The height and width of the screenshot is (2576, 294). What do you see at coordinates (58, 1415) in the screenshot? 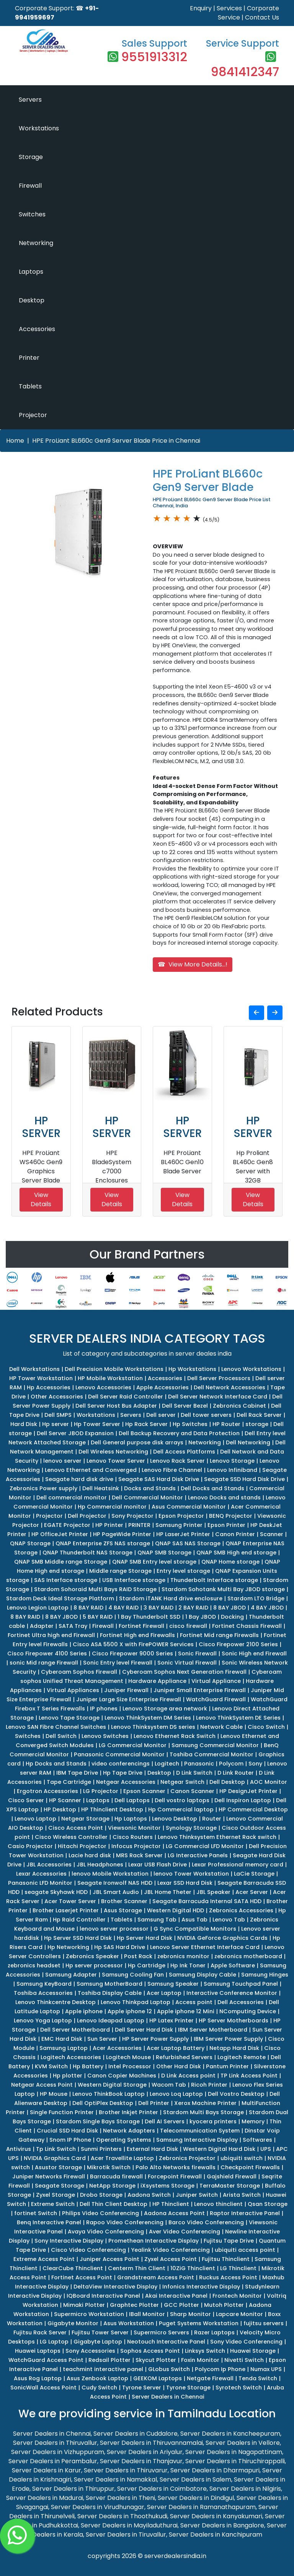
I see `Dell SMPS` at bounding box center [58, 1415].